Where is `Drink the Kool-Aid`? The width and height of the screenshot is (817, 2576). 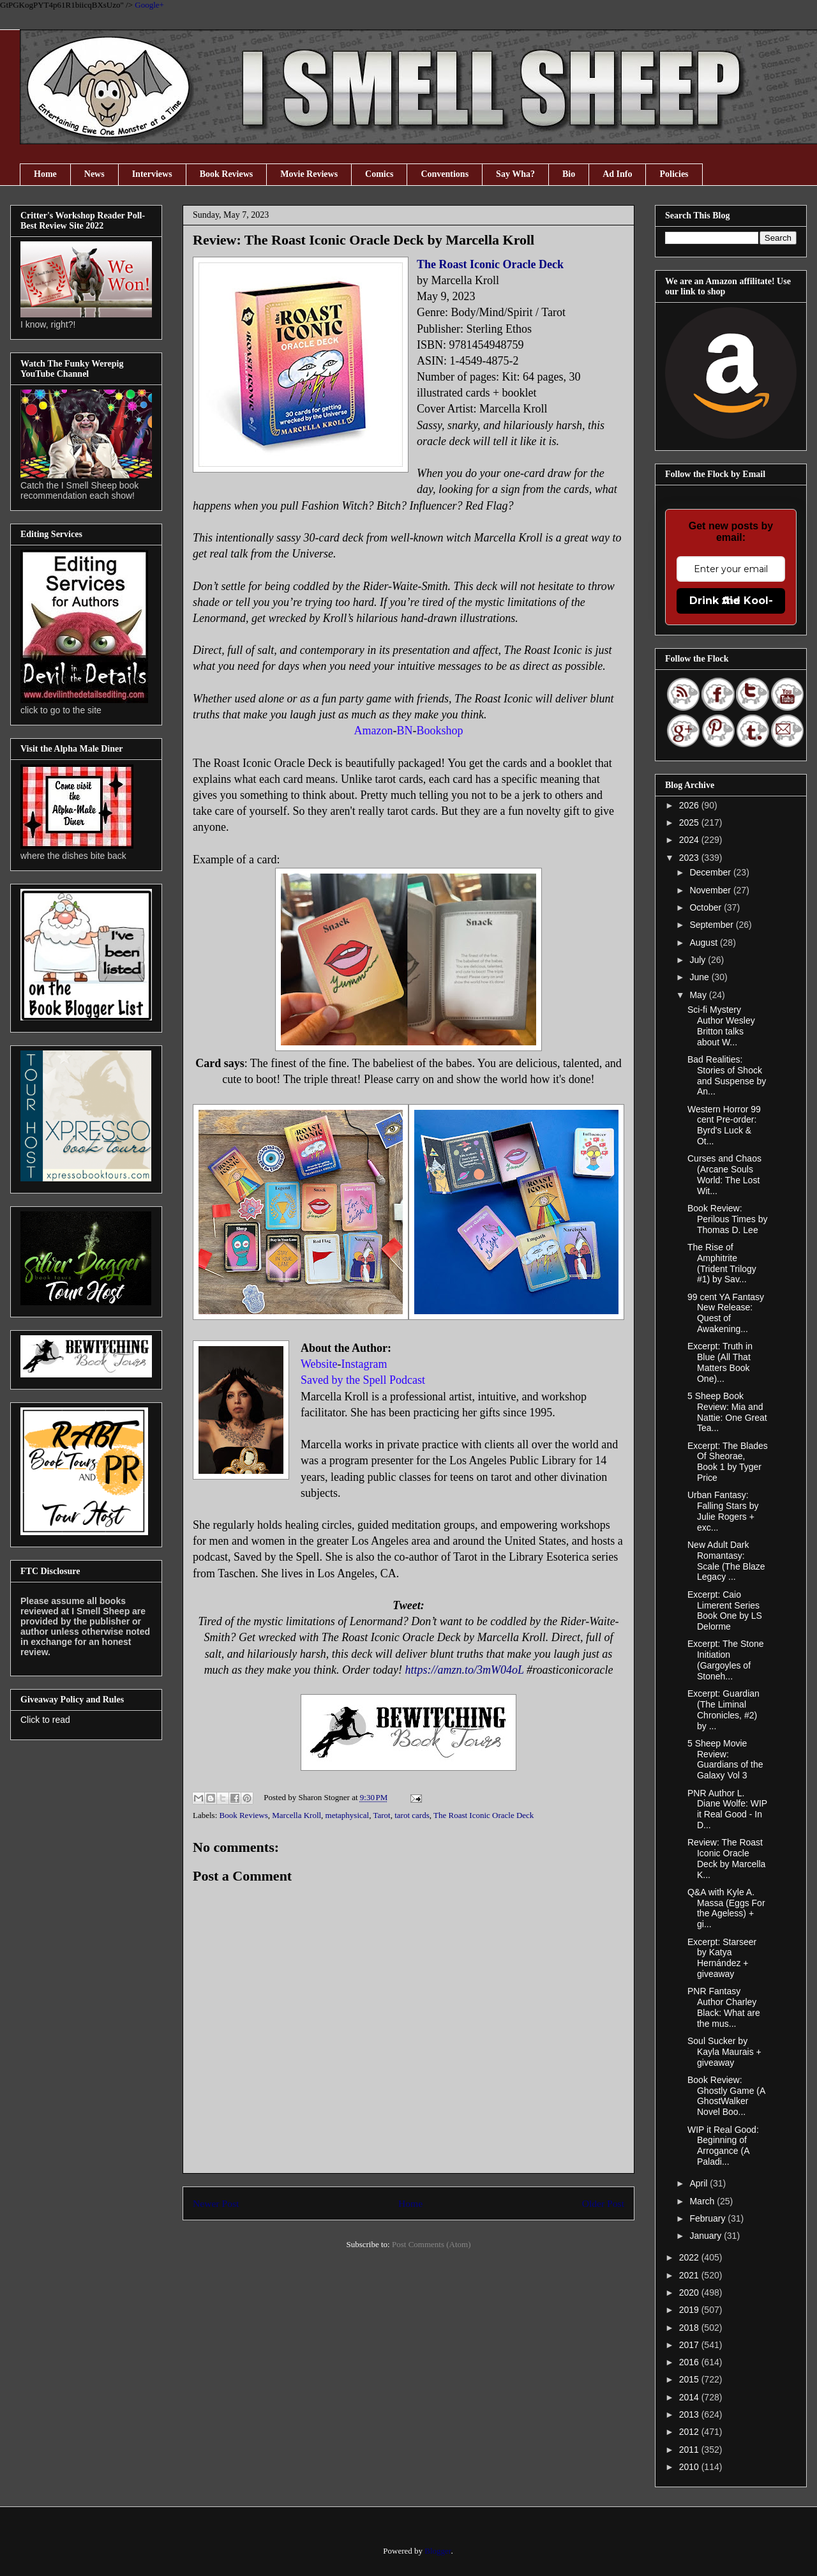
Drink the Kool-Aid is located at coordinates (731, 601).